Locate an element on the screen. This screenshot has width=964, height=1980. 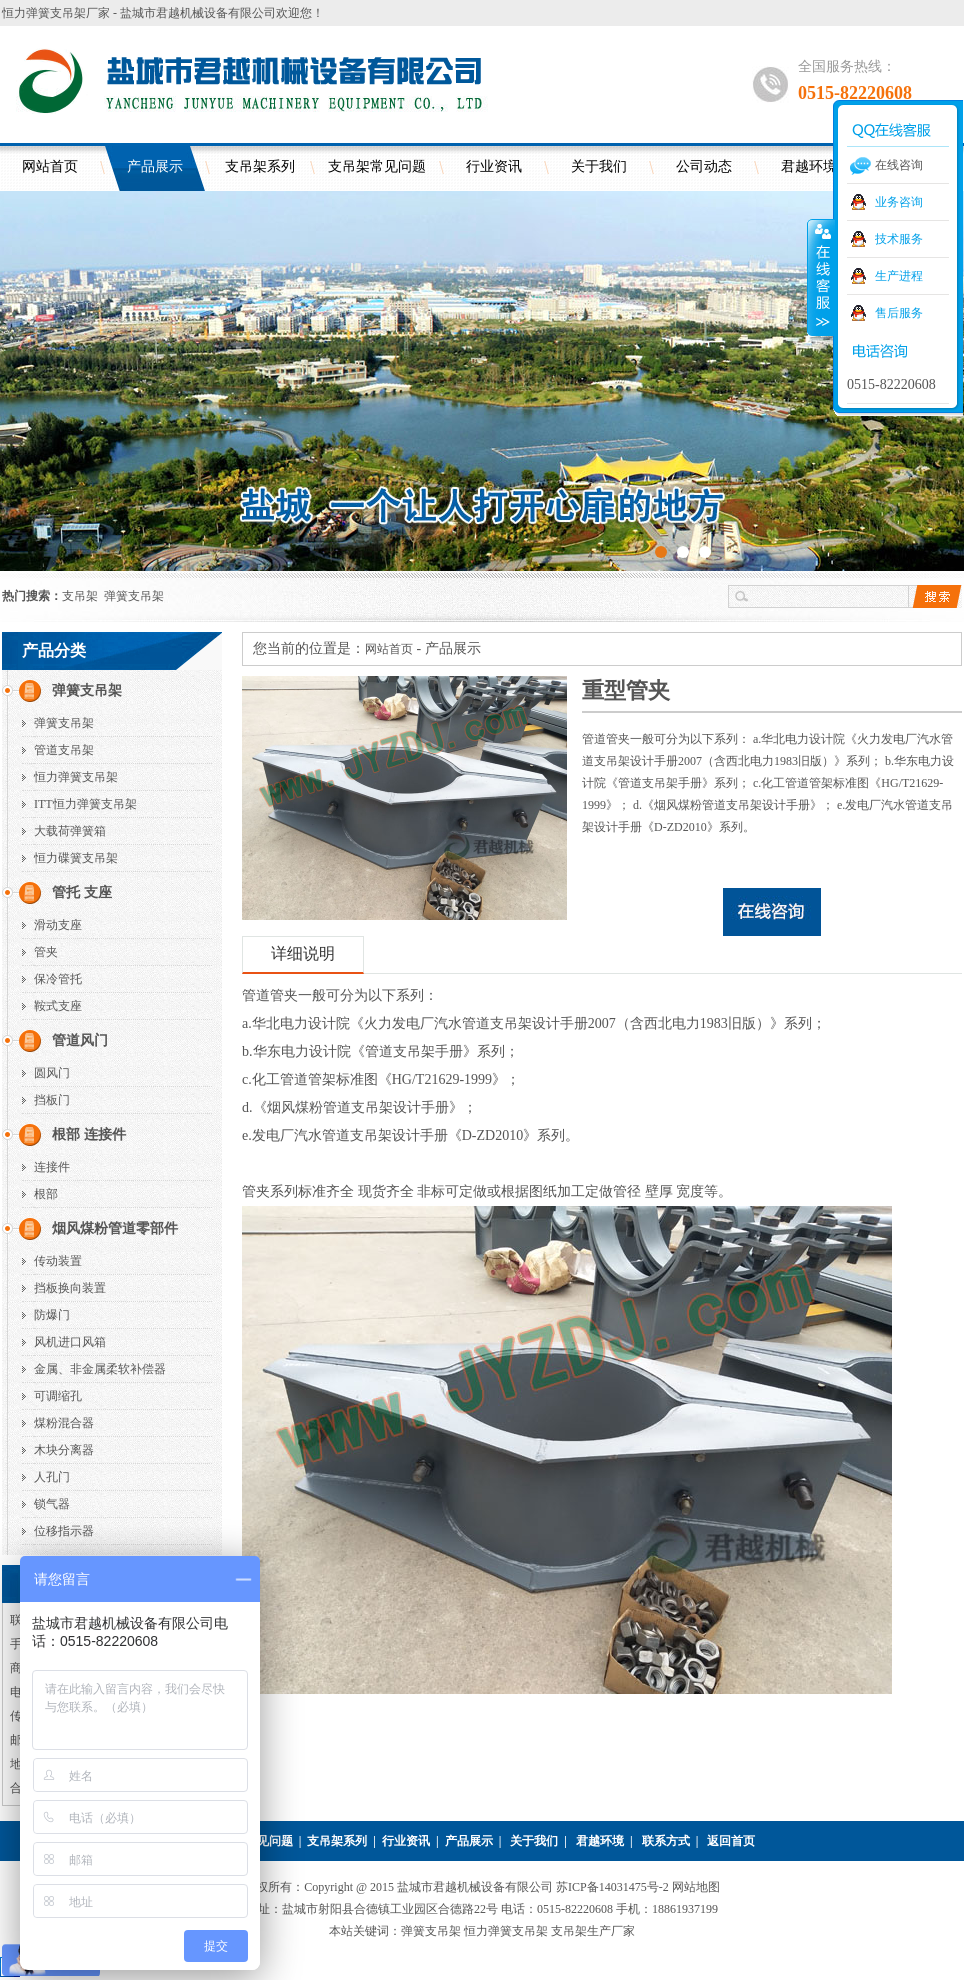
ITT恒力弹簧支吊架 is located at coordinates (85, 804).